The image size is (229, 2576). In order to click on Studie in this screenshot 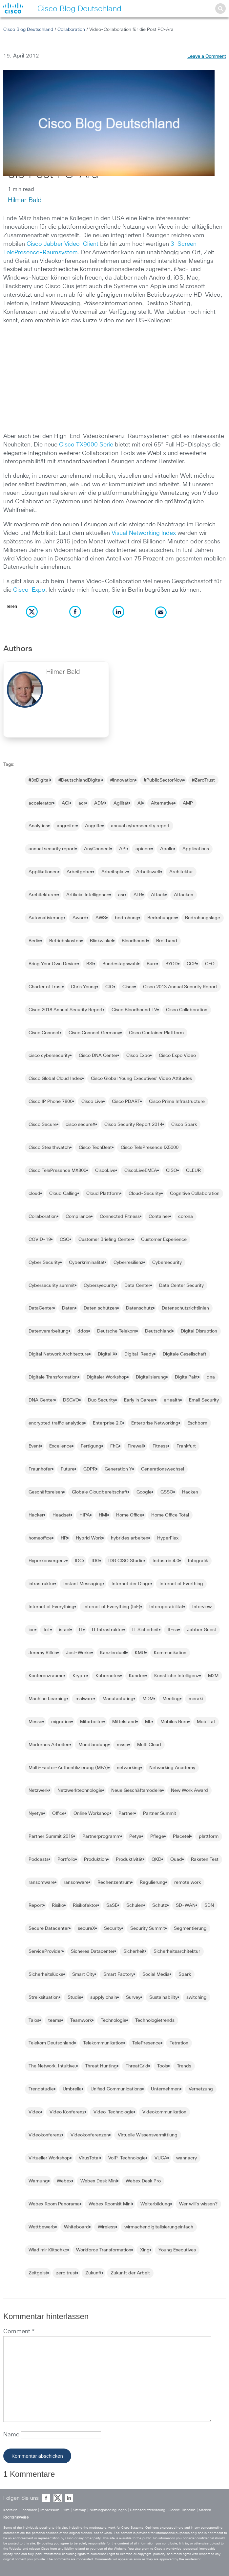, I will do `click(74, 1997)`.